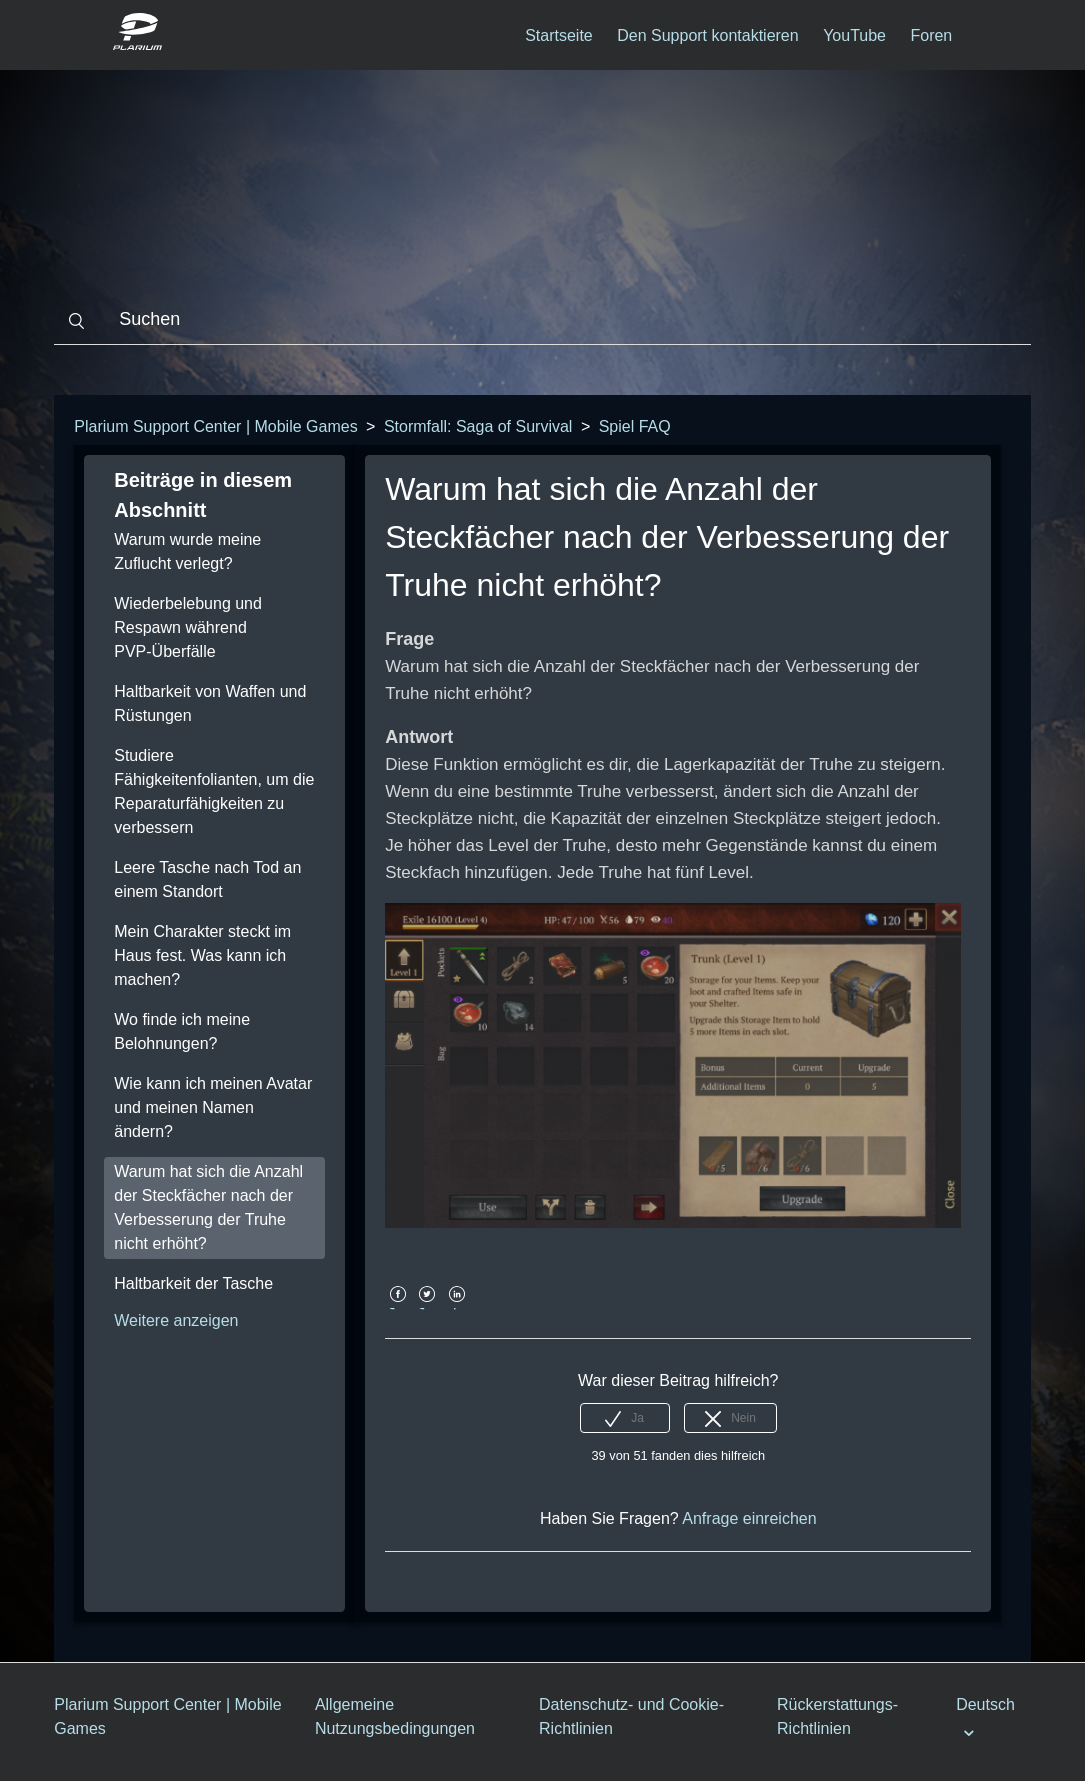  Describe the element at coordinates (625, 1418) in the screenshot. I see `[radio]` at that location.